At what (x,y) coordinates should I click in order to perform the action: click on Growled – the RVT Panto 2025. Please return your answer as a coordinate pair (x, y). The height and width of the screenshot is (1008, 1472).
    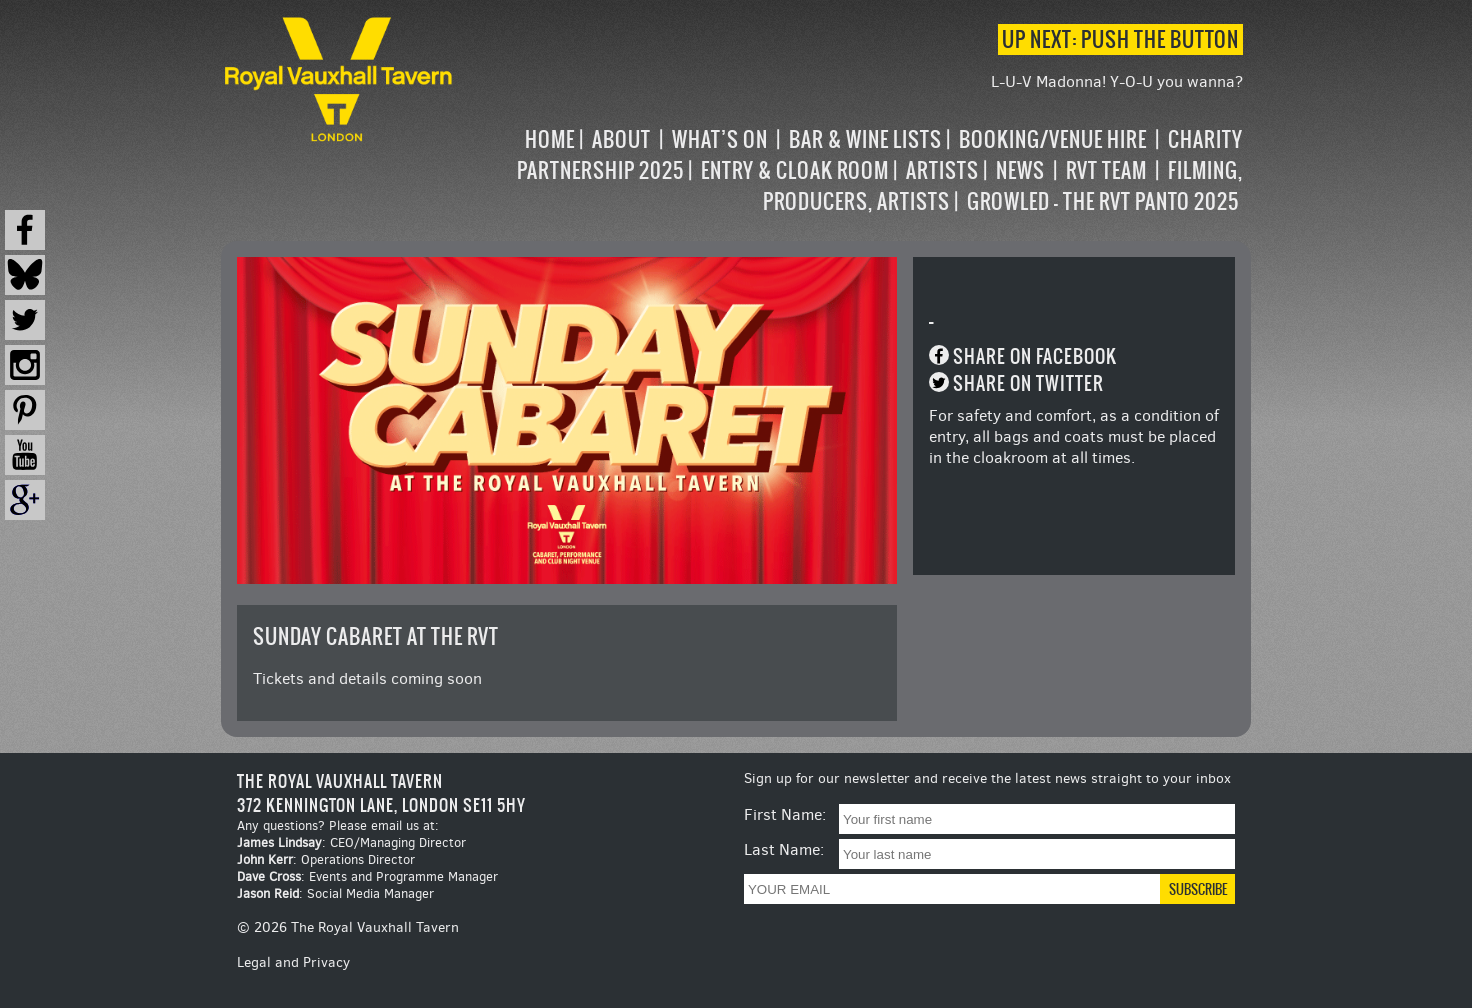
    Looking at the image, I should click on (1103, 201).